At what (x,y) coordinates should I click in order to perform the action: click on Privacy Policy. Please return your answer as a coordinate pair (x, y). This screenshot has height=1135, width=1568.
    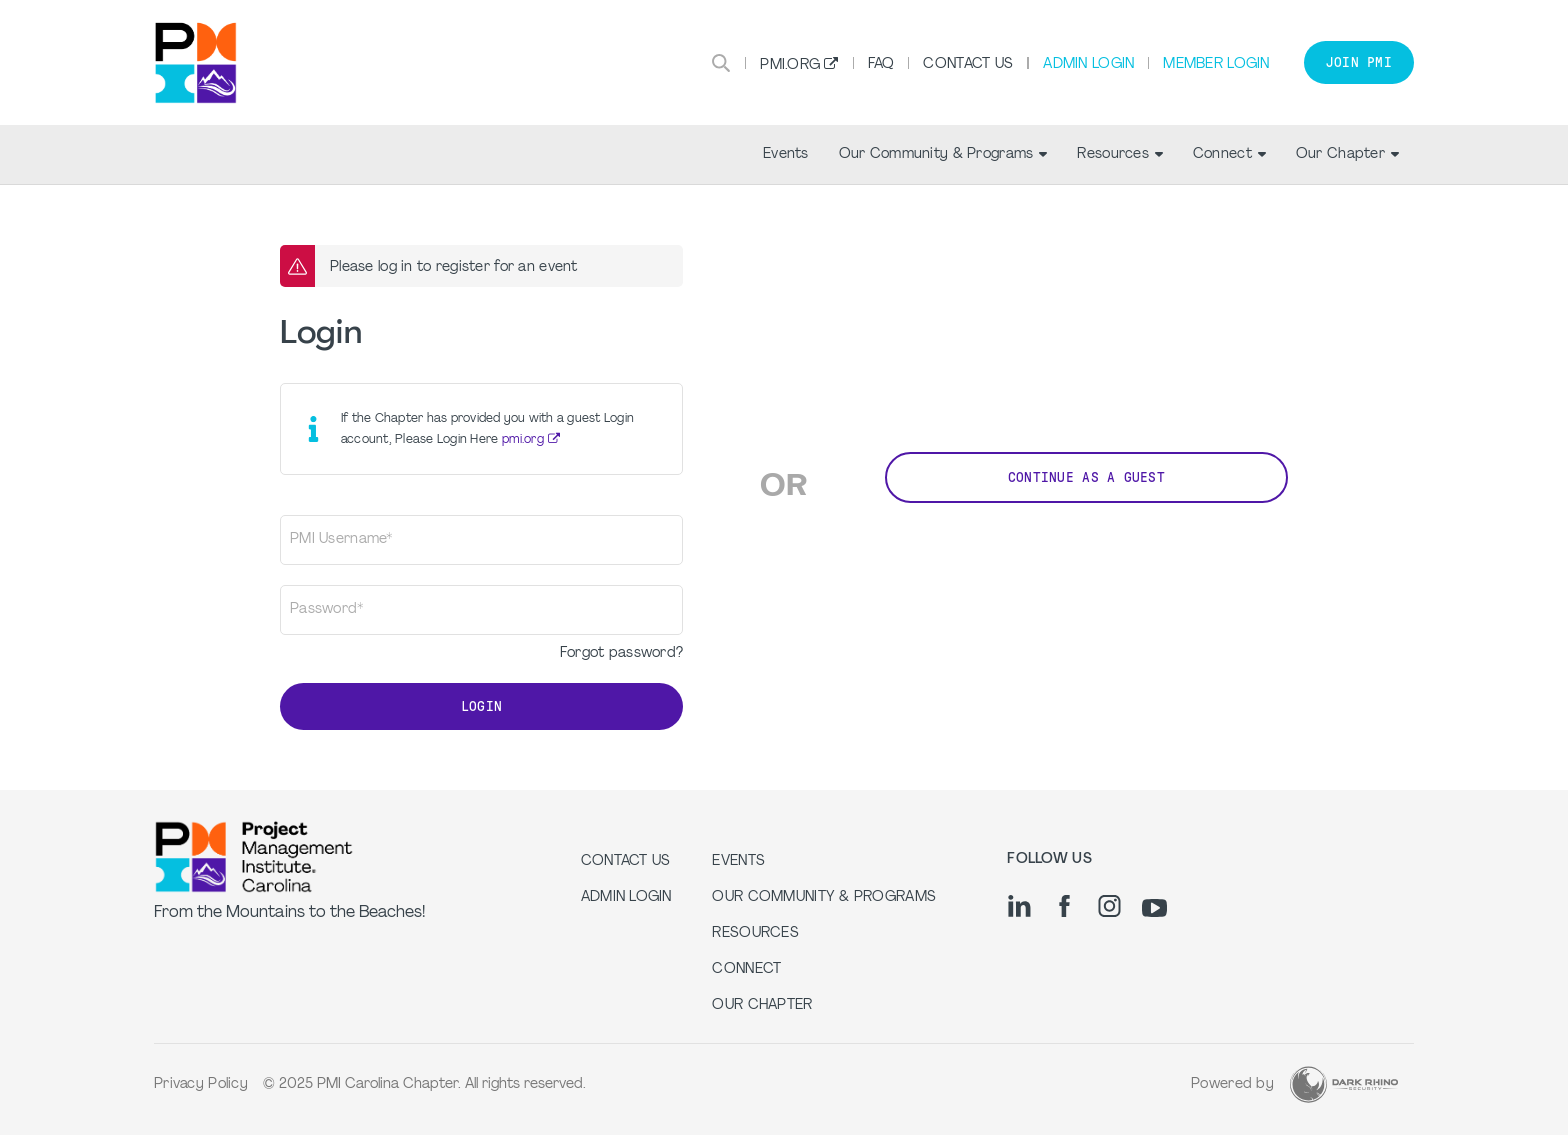
    Looking at the image, I should click on (201, 1084).